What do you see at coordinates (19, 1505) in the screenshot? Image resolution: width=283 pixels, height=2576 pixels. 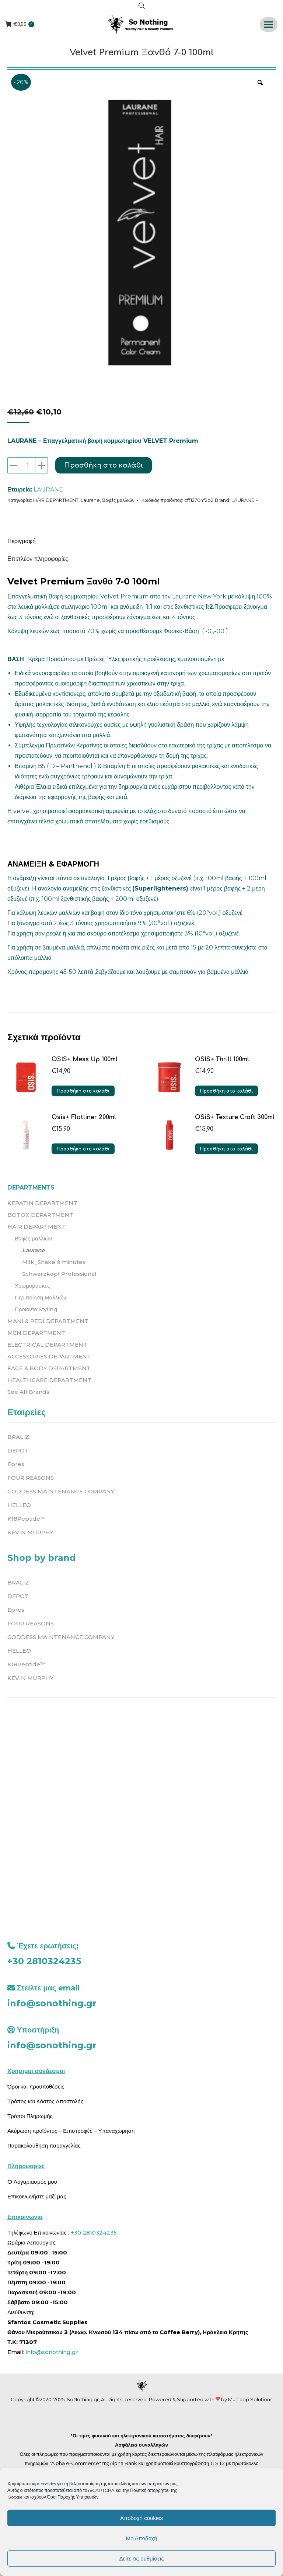 I see `HELLEO` at bounding box center [19, 1505].